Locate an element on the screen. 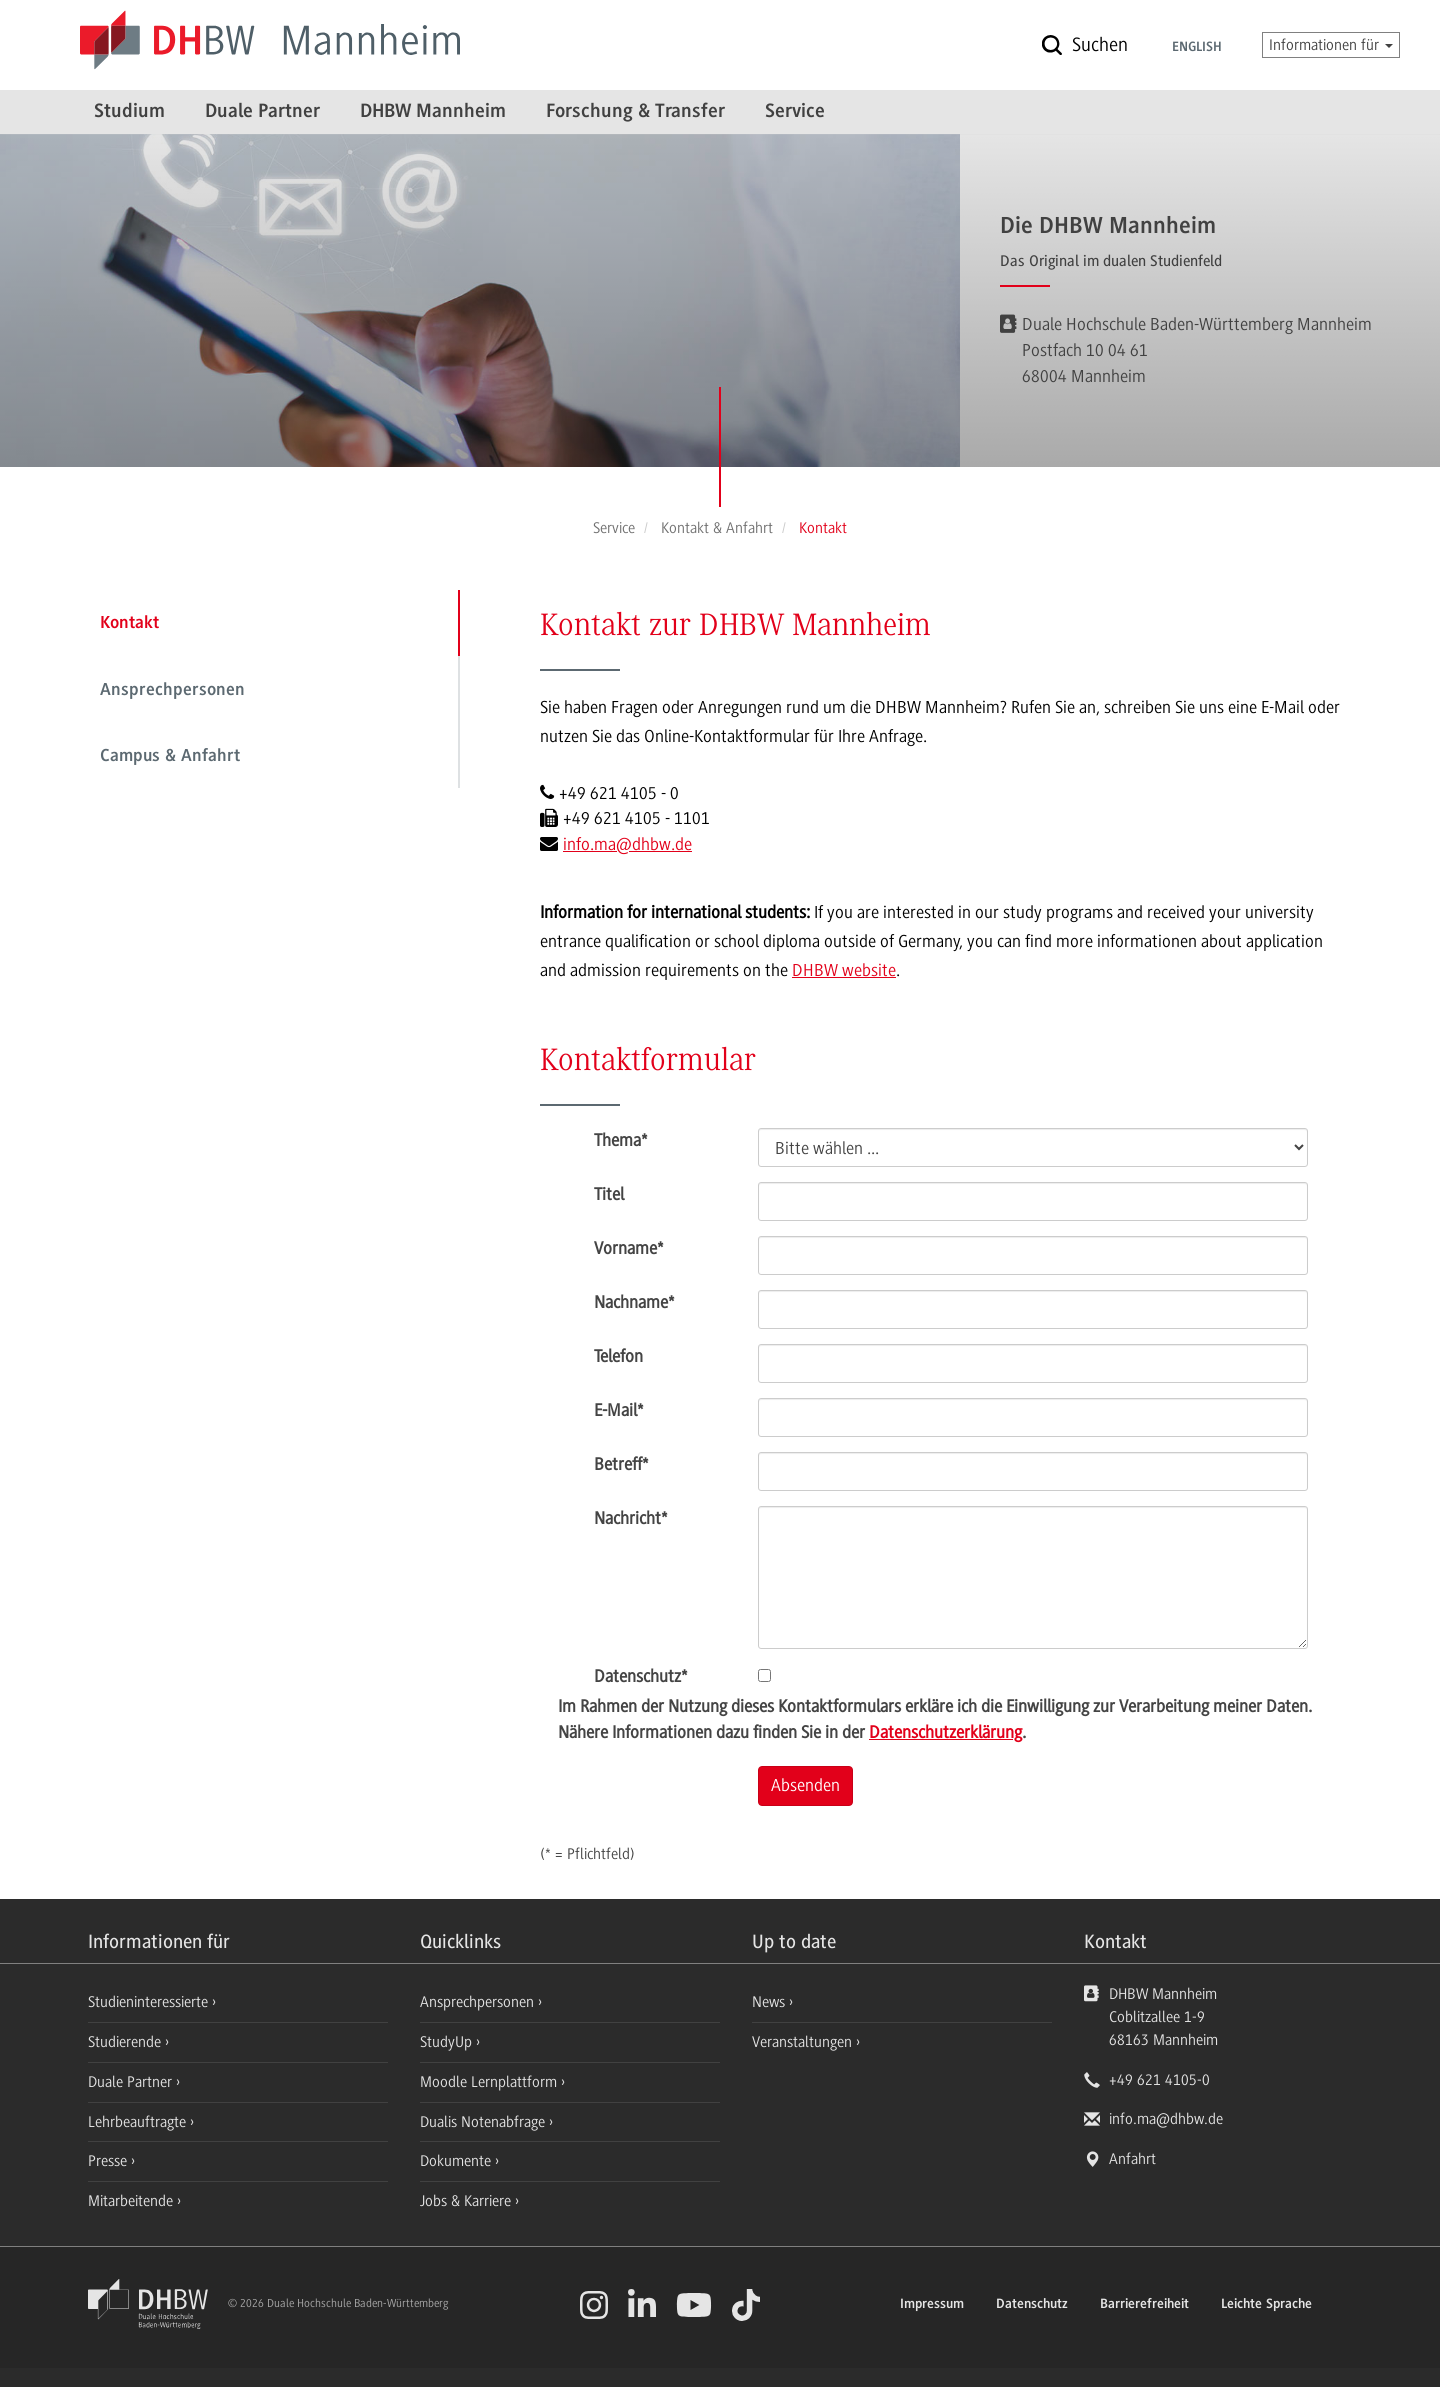  Mitarbeitende is located at coordinates (132, 2201).